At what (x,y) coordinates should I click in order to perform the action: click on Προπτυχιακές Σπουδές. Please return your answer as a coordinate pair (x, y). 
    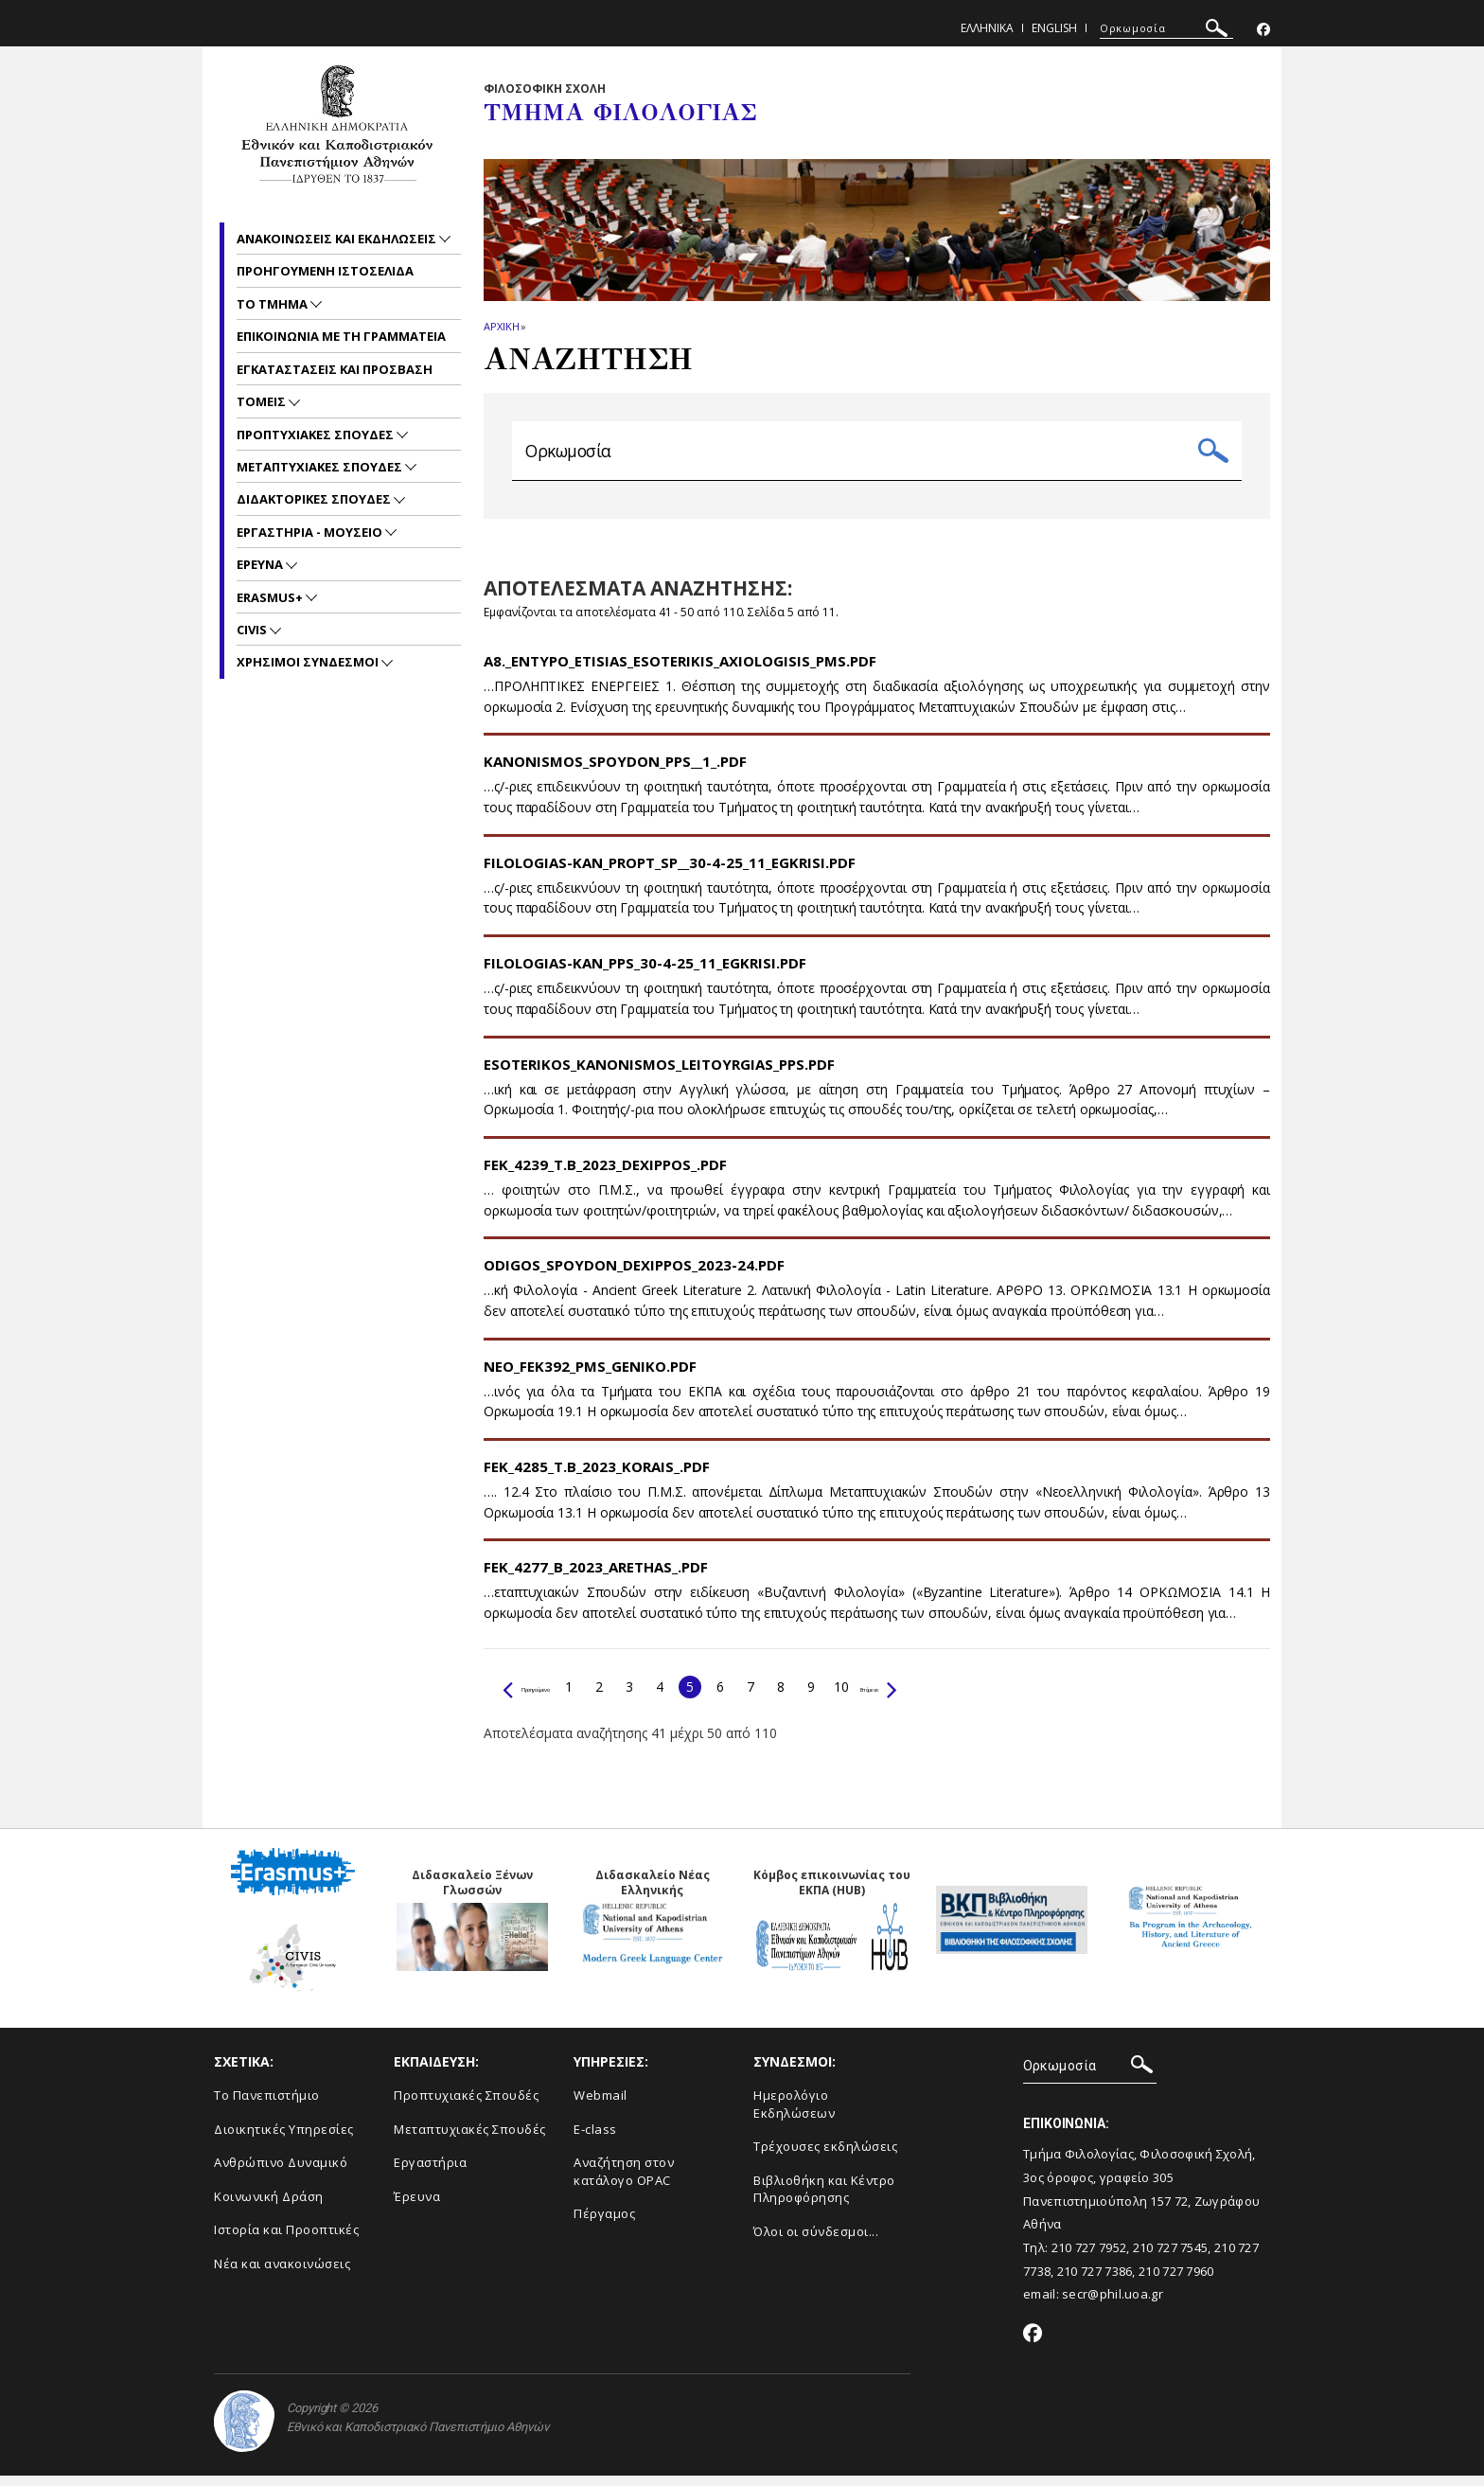
    Looking at the image, I should click on (466, 2106).